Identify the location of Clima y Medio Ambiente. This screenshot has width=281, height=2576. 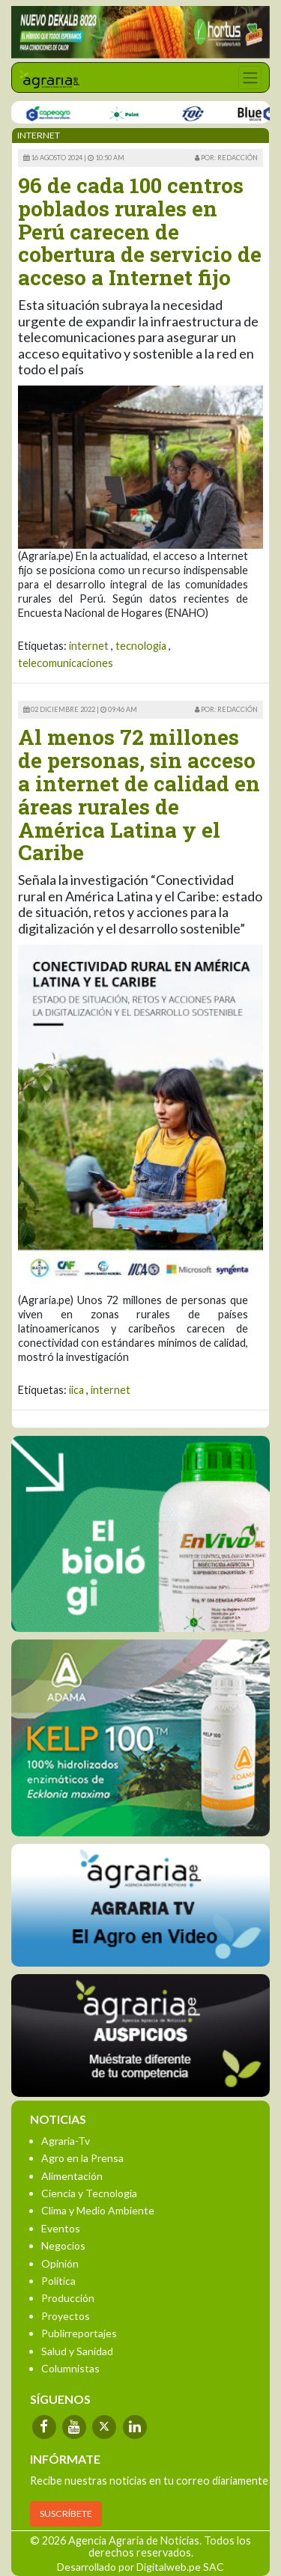
(97, 2210).